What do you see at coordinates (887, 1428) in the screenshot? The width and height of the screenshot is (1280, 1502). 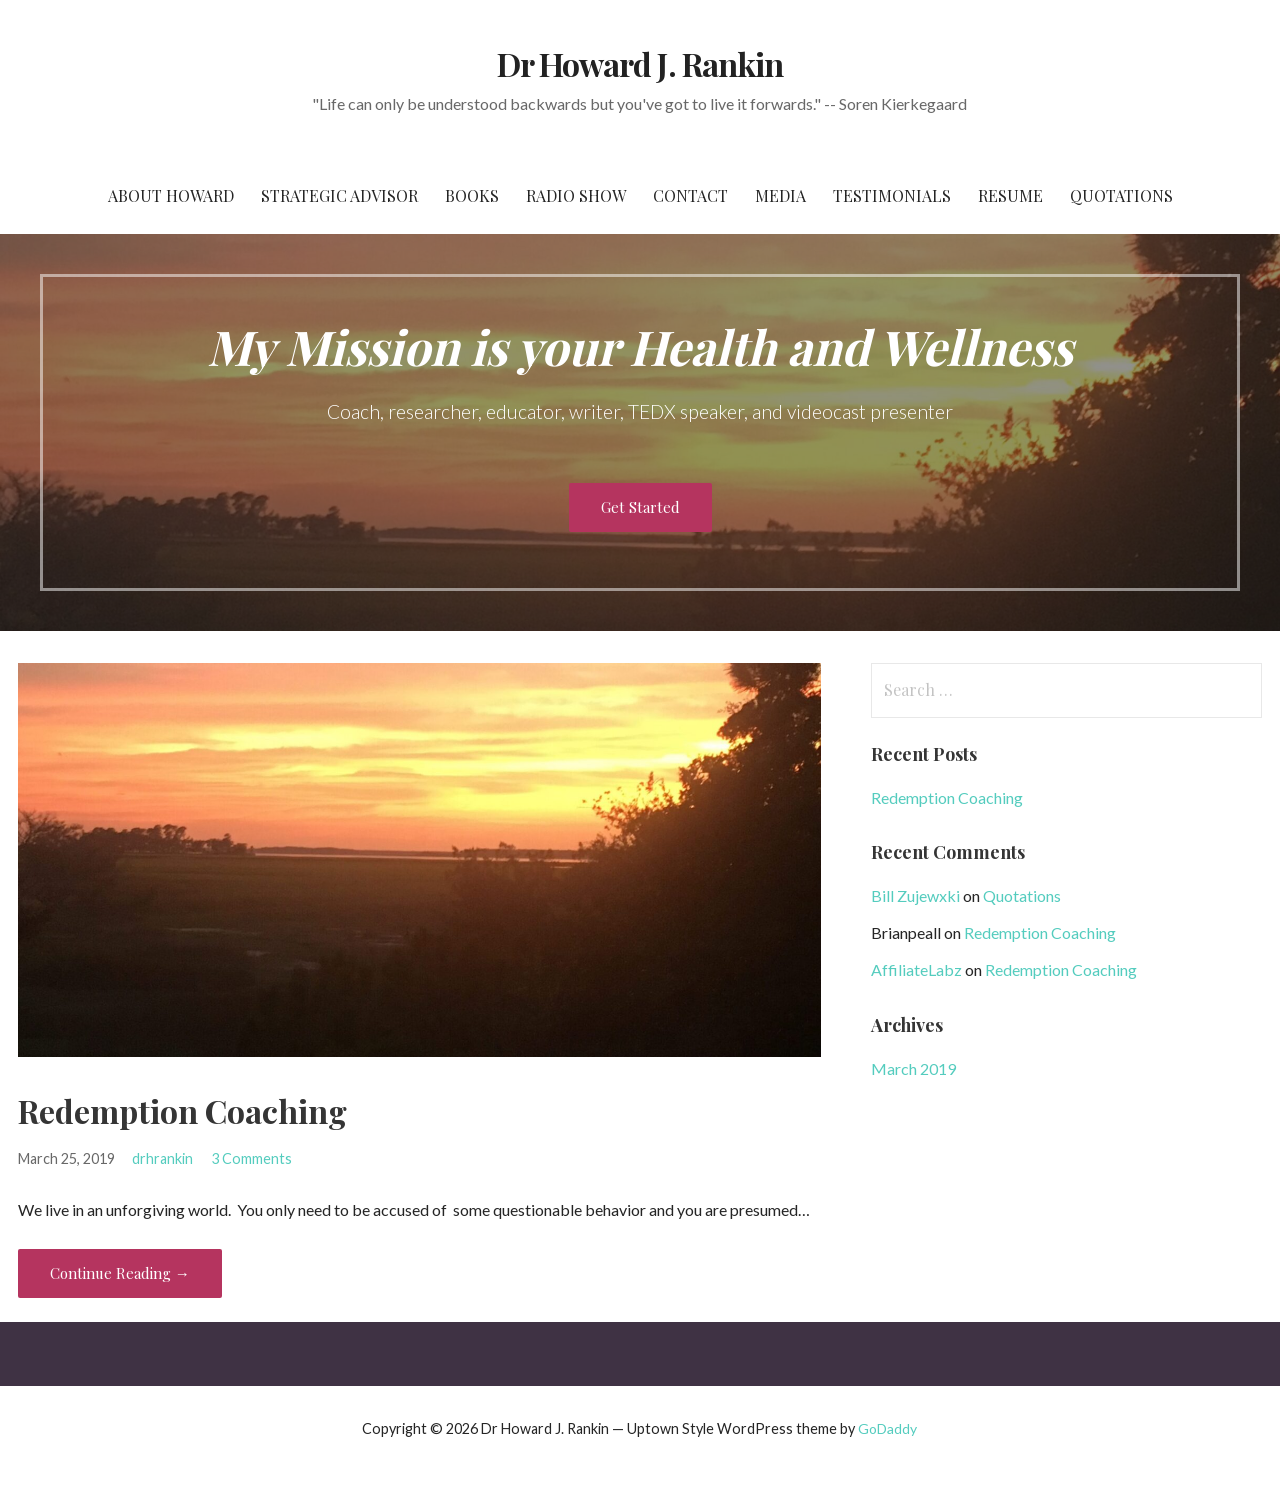 I see `GoDaddy` at bounding box center [887, 1428].